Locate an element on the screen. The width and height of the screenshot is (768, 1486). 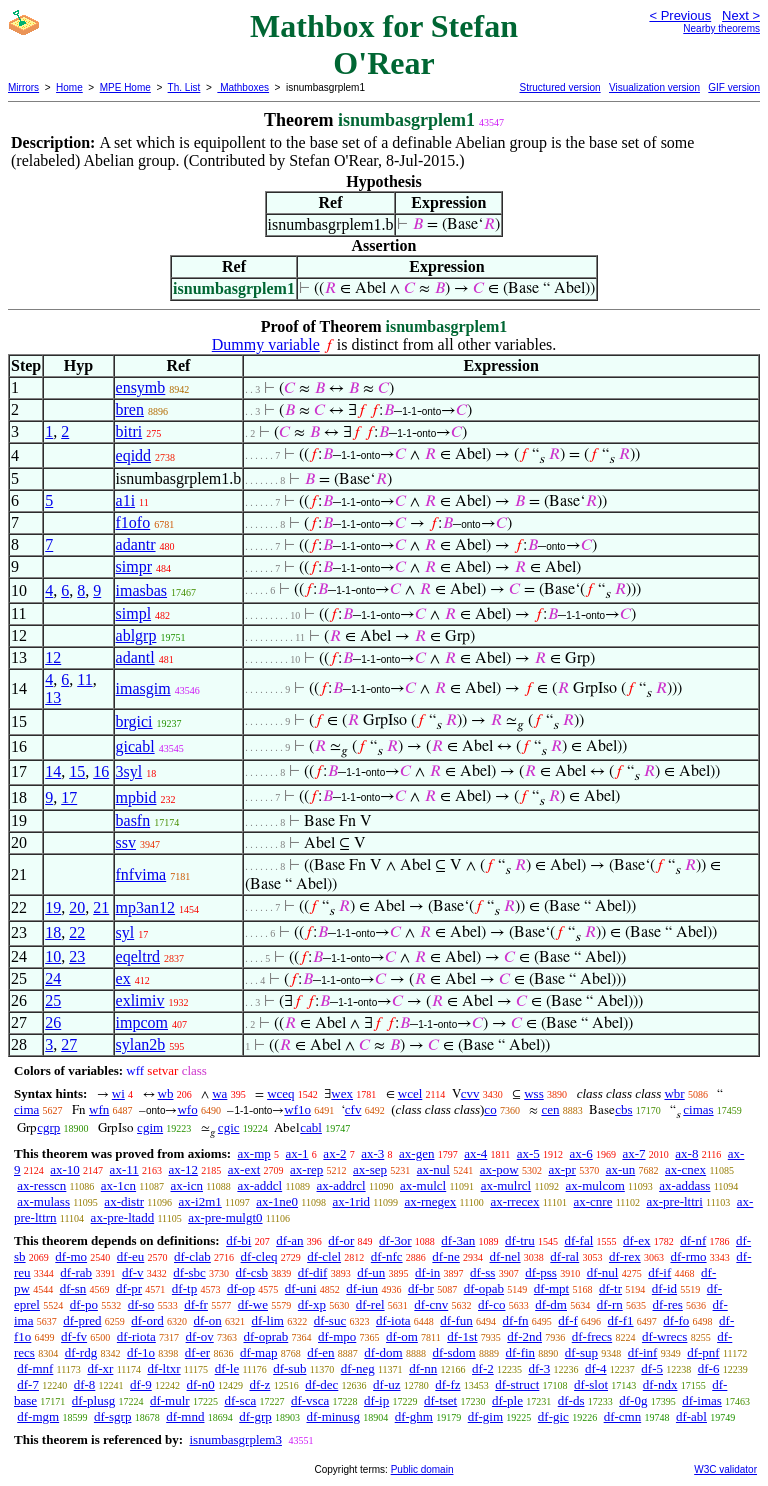
Mirrors is located at coordinates (23, 87).